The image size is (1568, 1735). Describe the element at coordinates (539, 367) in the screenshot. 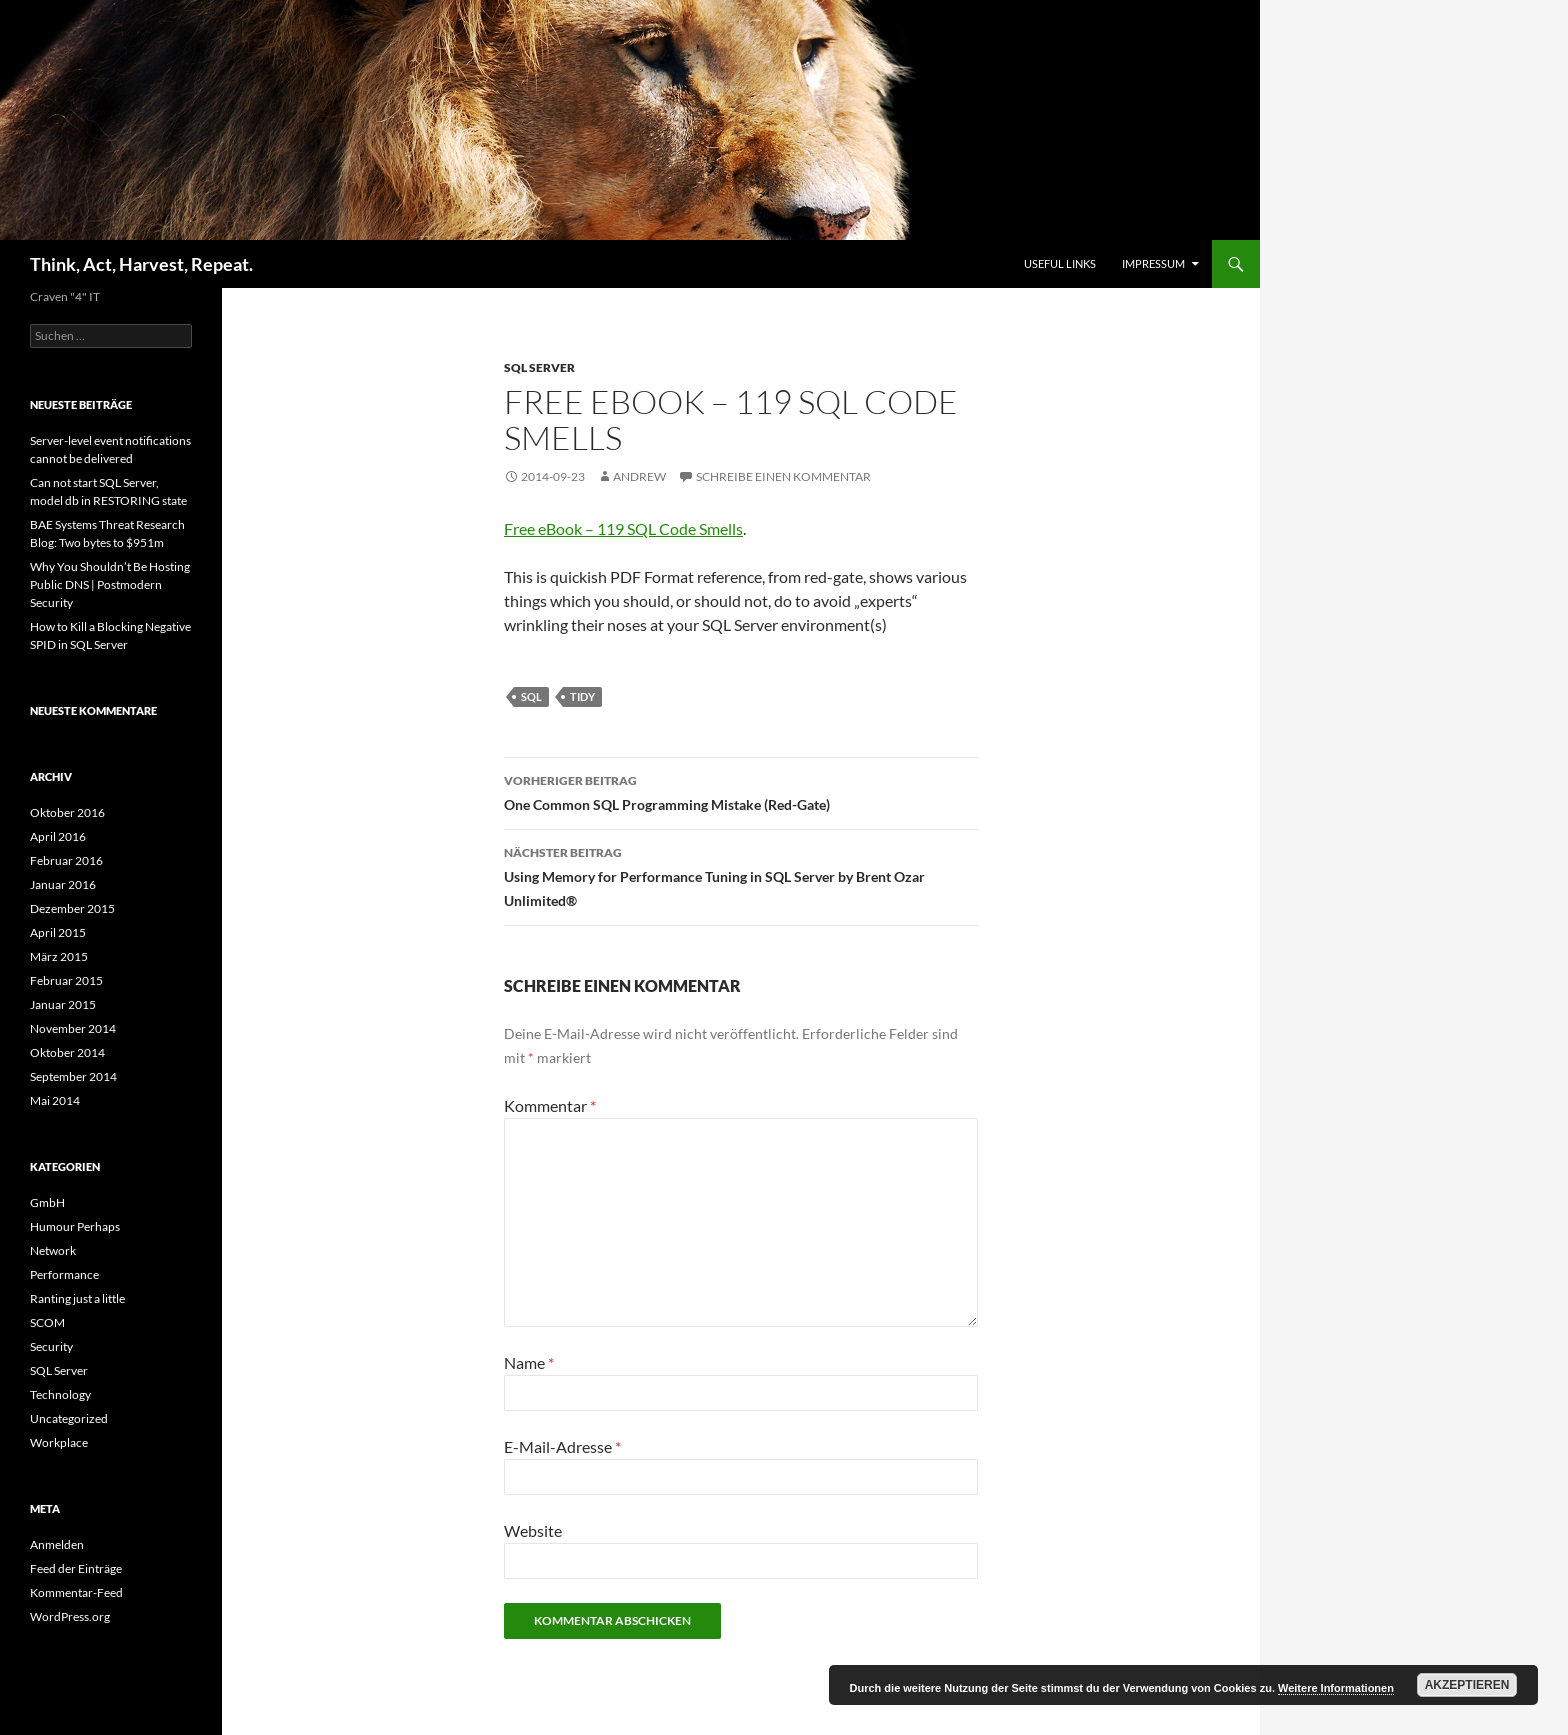

I see `SQL Server` at that location.